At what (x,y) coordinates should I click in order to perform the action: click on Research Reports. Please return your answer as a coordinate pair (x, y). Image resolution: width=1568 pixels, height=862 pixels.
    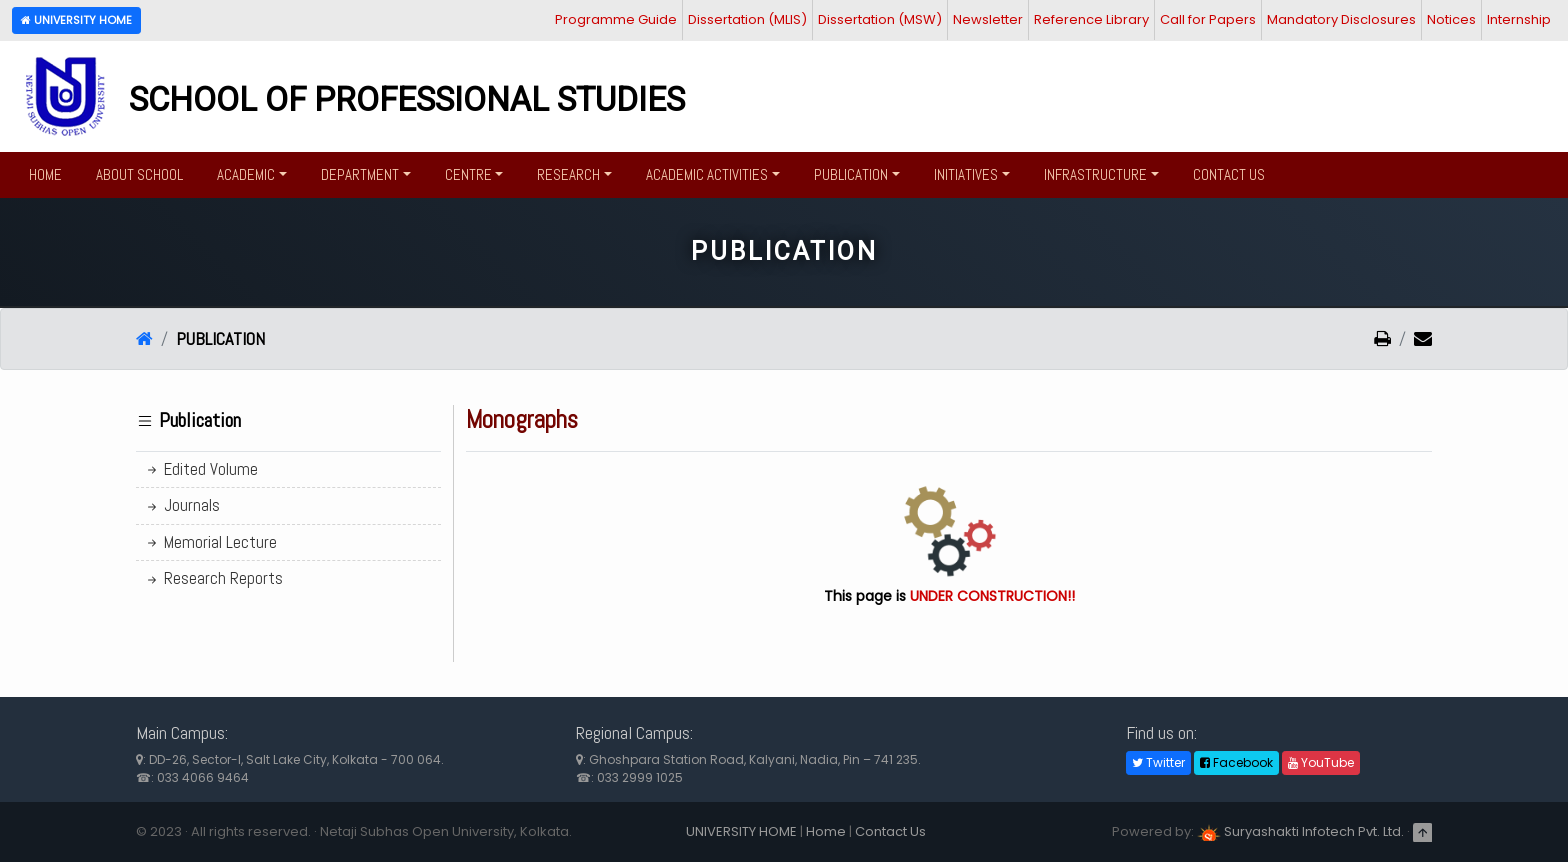
    Looking at the image, I should click on (213, 578).